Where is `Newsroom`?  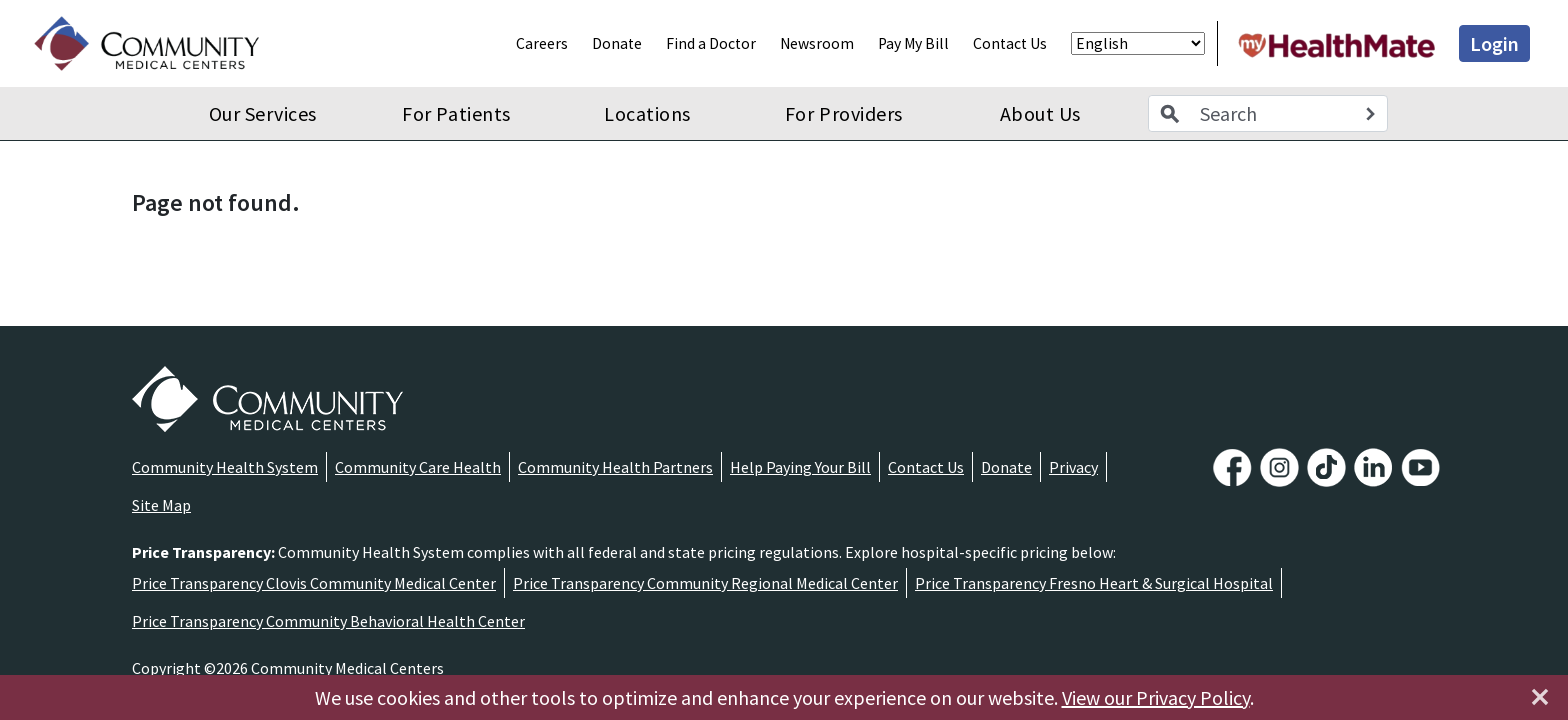 Newsroom is located at coordinates (817, 43).